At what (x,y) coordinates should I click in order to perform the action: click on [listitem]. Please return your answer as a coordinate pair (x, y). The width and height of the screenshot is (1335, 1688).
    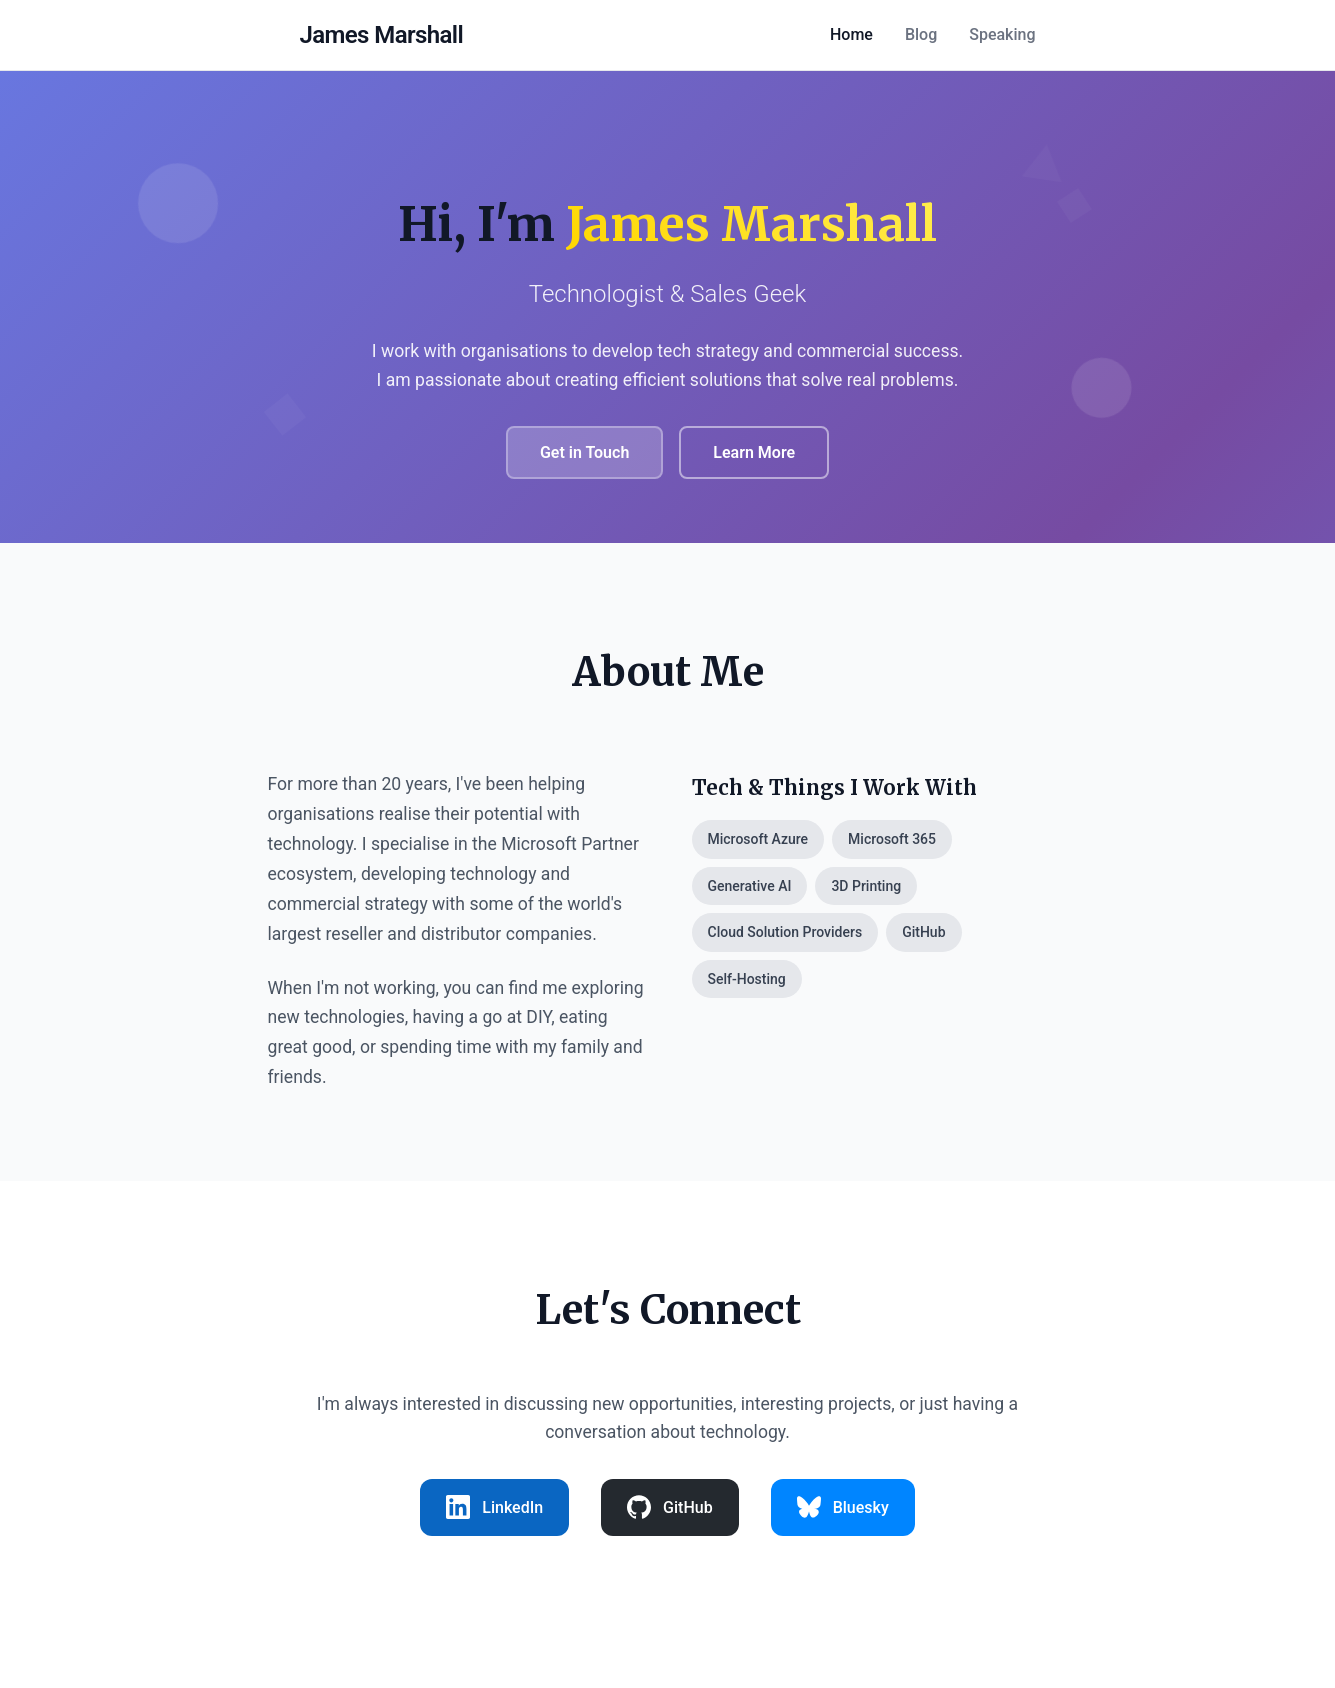
    Looking at the image, I should click on (494, 1508).